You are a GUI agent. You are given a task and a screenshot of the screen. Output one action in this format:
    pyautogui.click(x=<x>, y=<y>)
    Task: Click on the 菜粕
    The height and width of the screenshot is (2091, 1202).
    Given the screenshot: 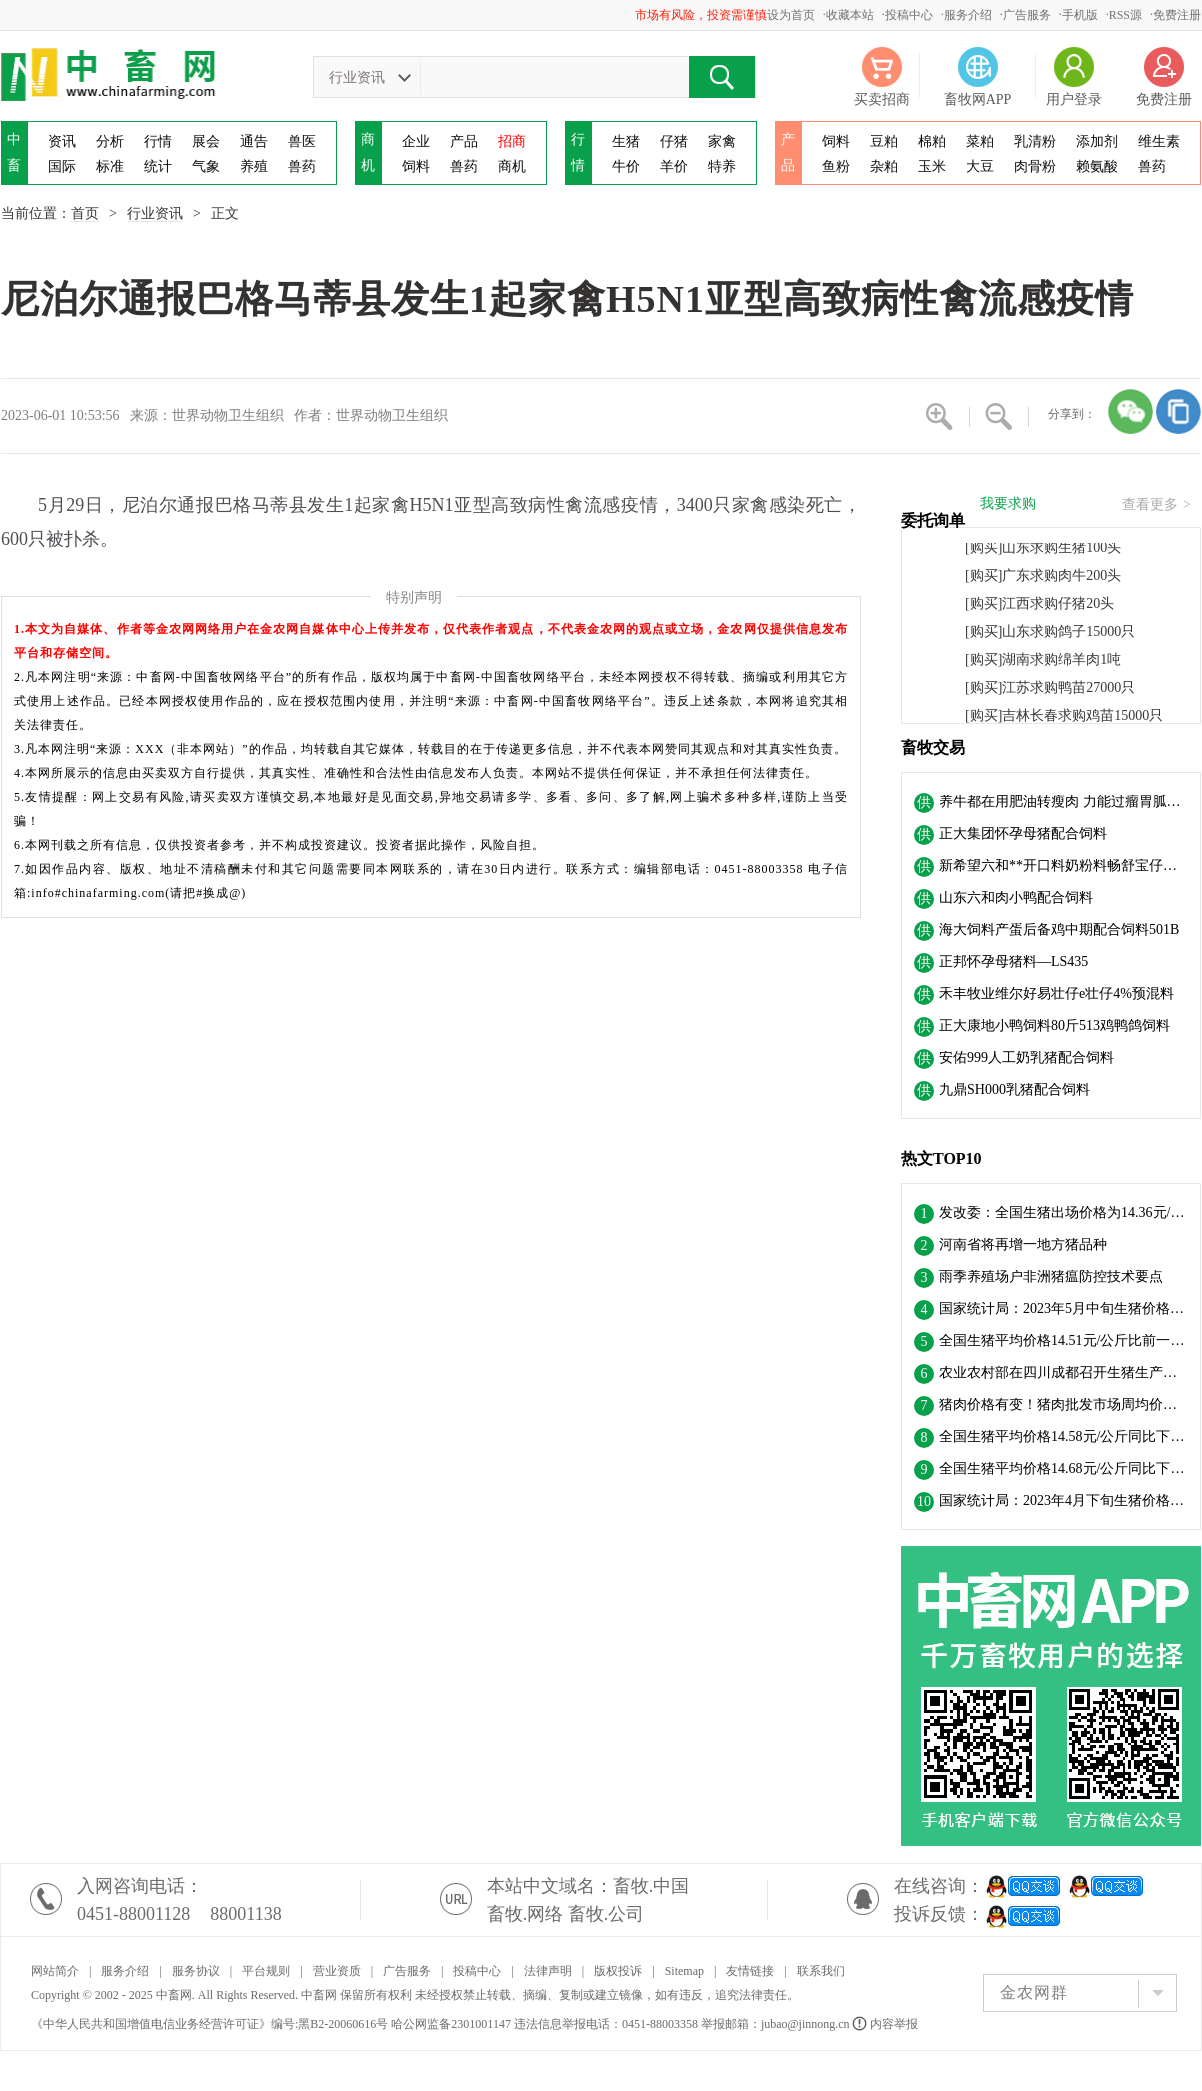 What is the action you would take?
    pyautogui.click(x=980, y=141)
    